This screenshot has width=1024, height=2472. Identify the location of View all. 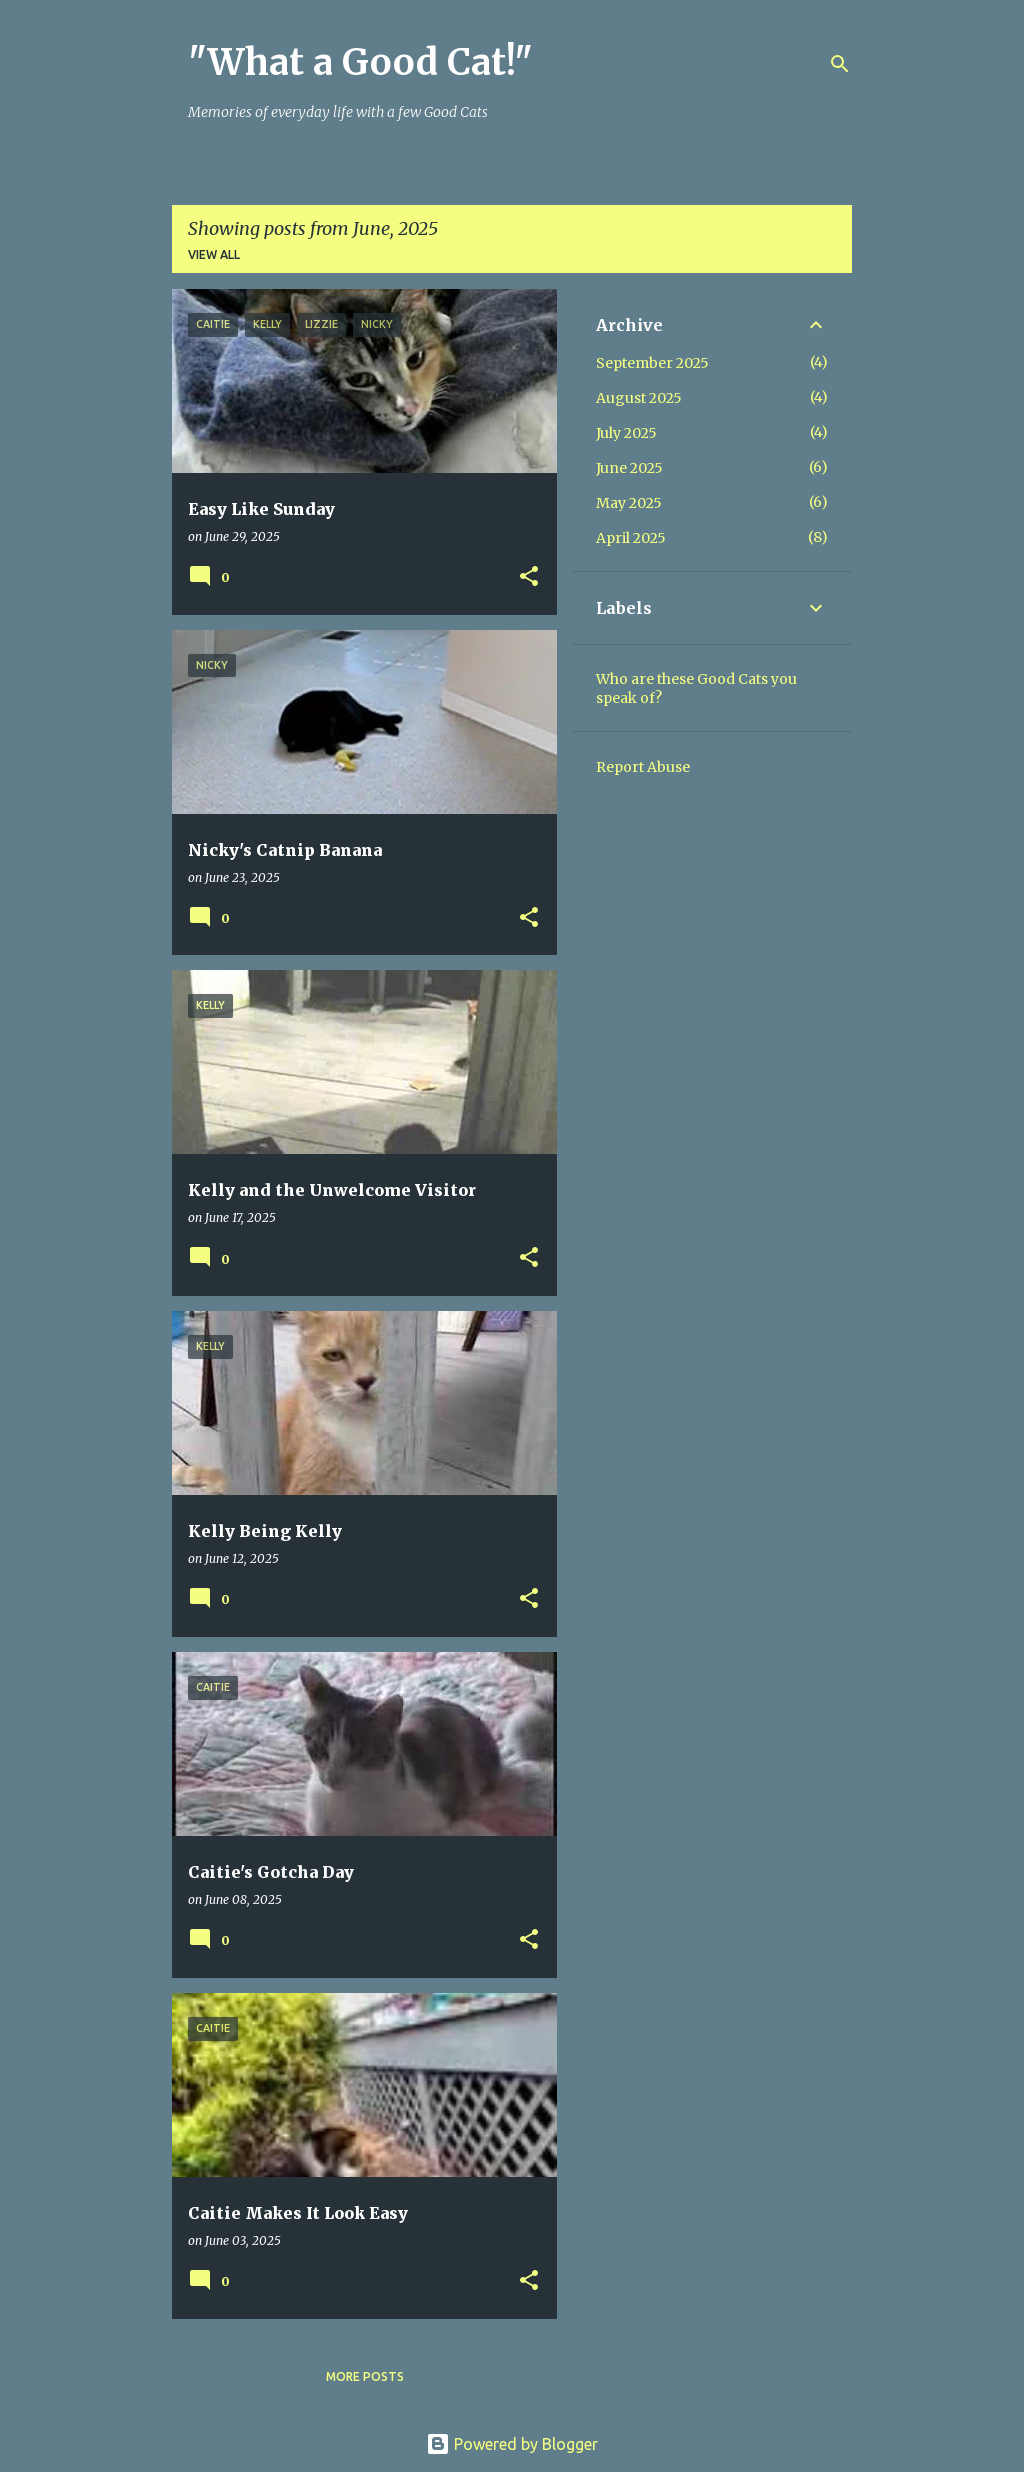
(214, 254).